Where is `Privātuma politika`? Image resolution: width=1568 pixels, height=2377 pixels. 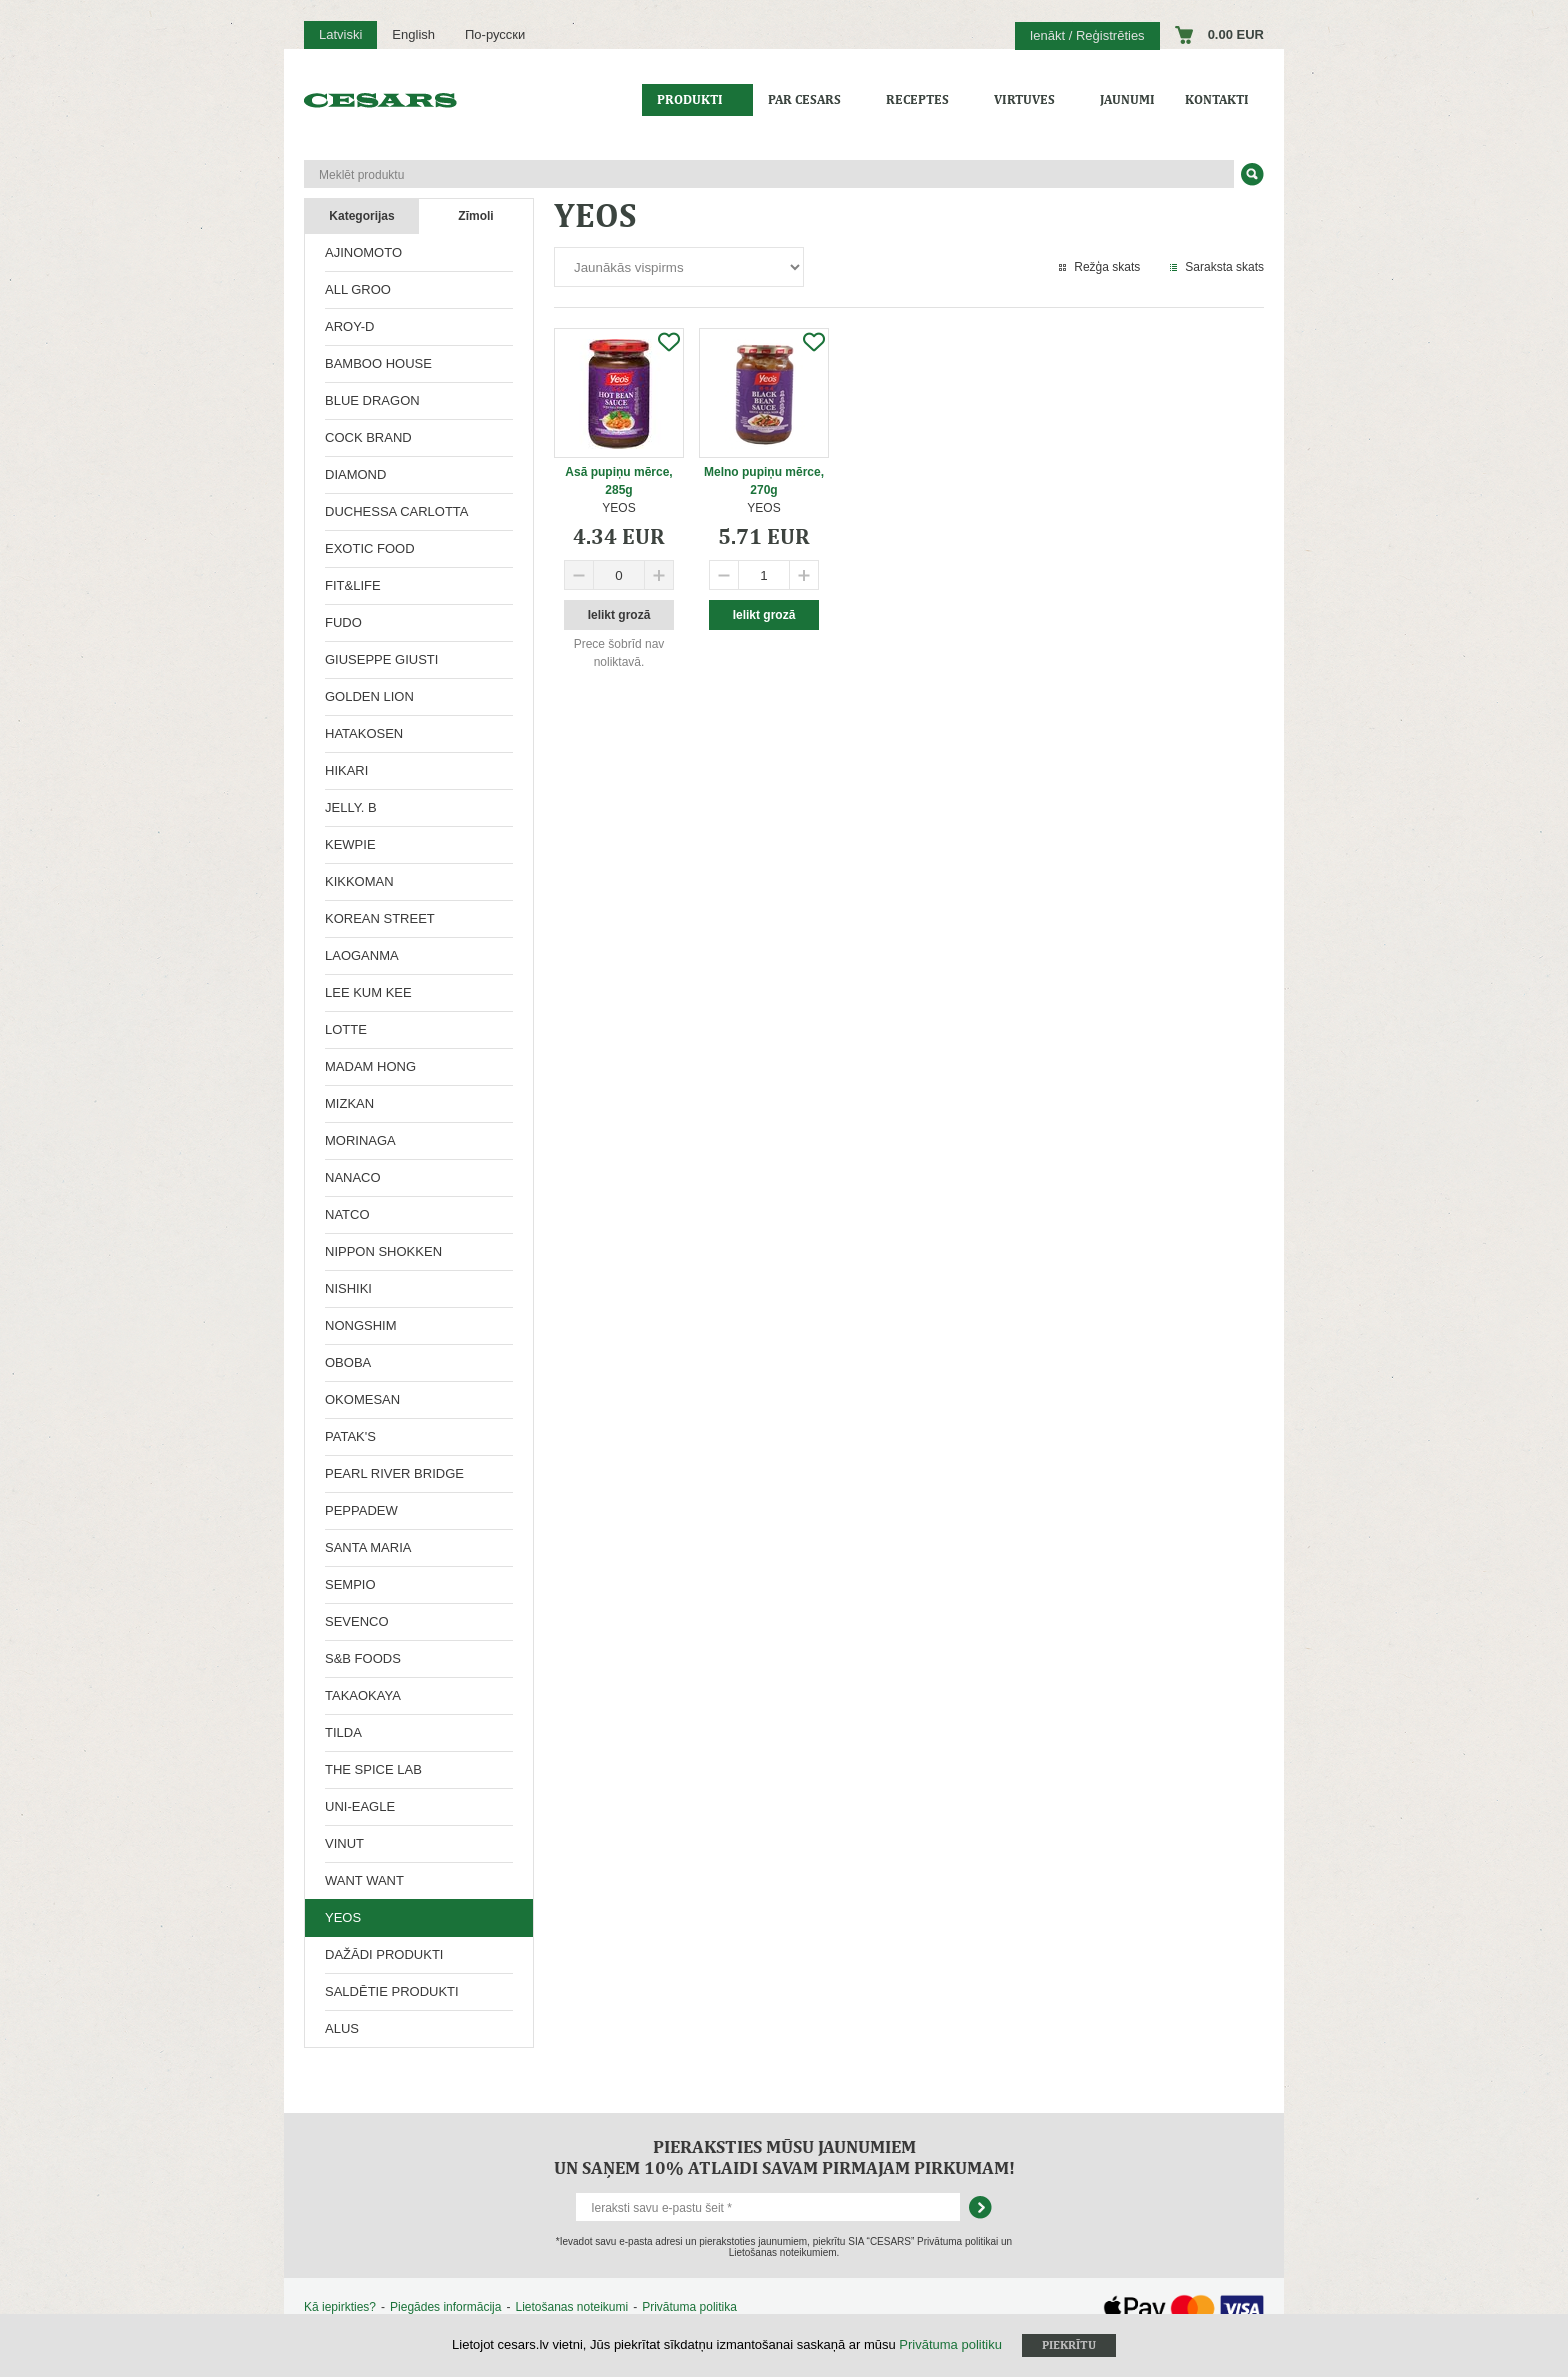
Privātuma politika is located at coordinates (689, 2307).